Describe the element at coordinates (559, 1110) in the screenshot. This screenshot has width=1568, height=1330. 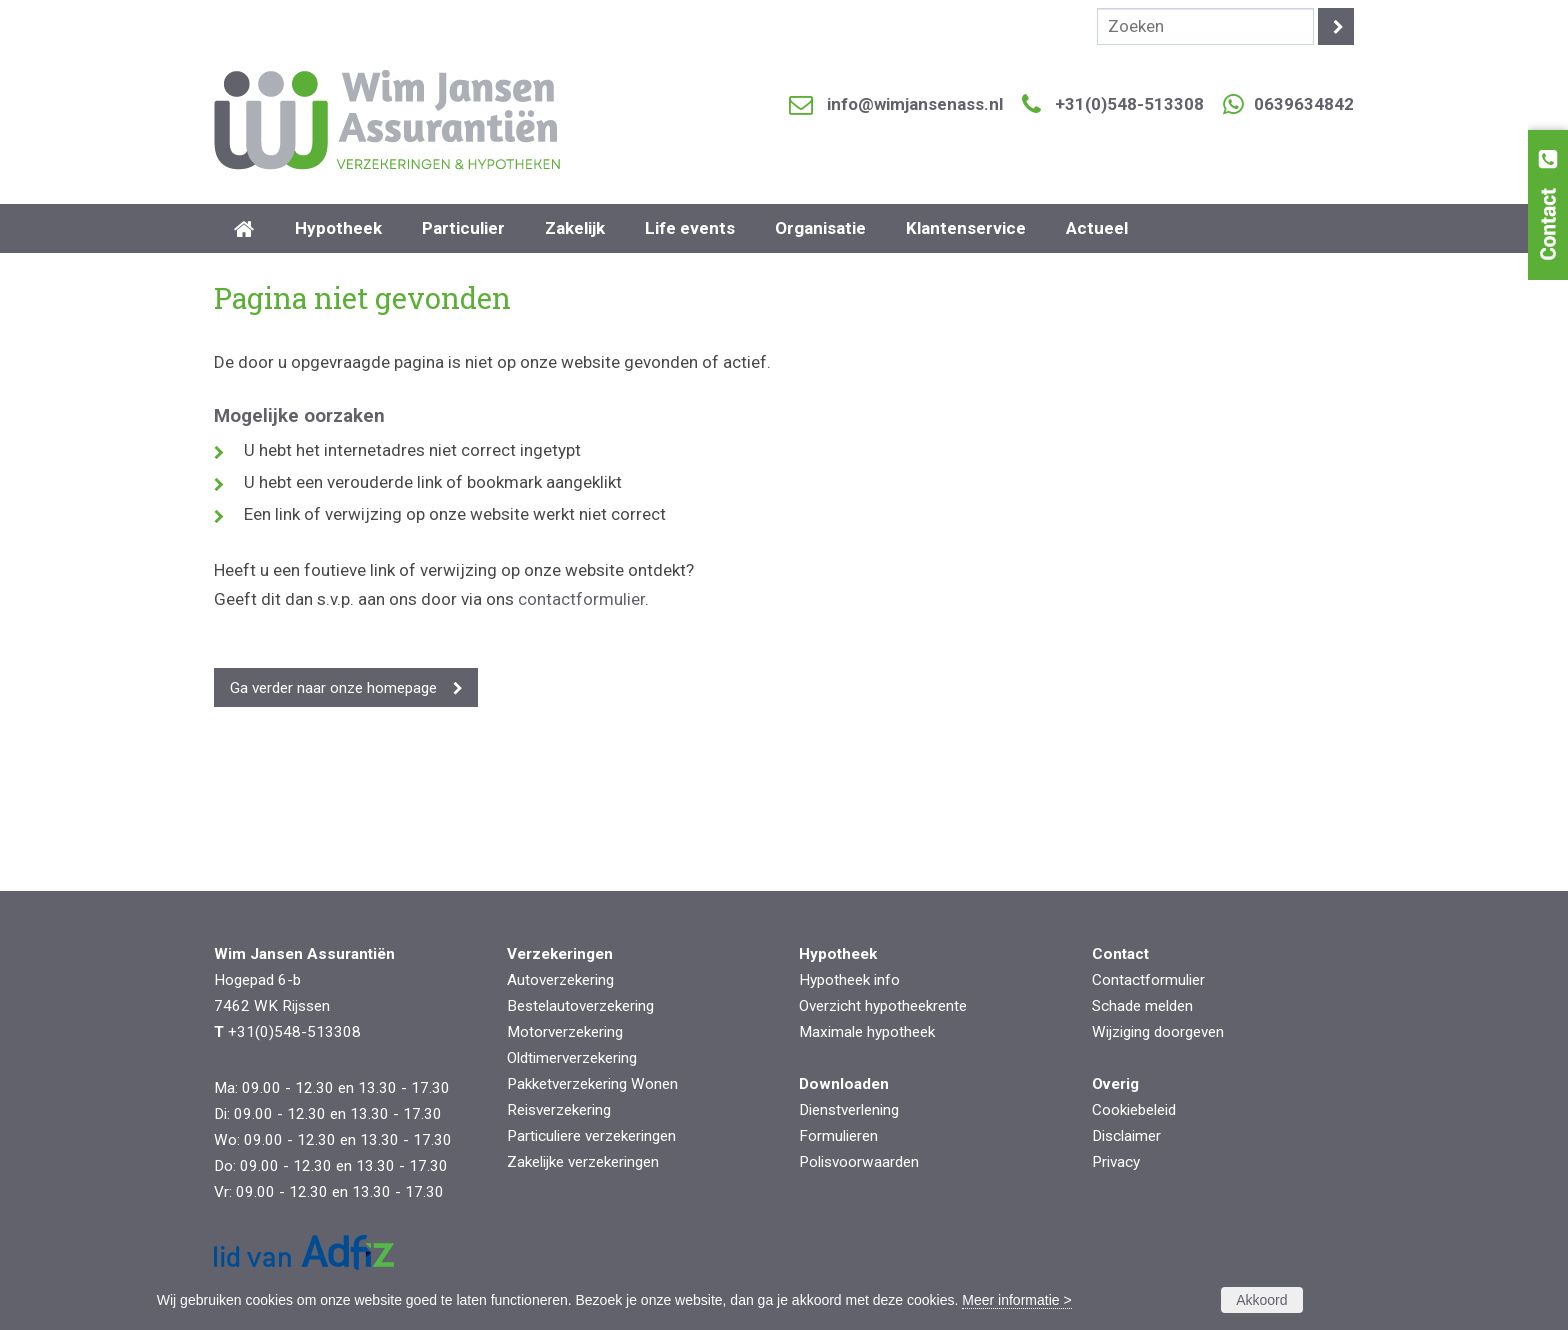
I see `Reisverzekering` at that location.